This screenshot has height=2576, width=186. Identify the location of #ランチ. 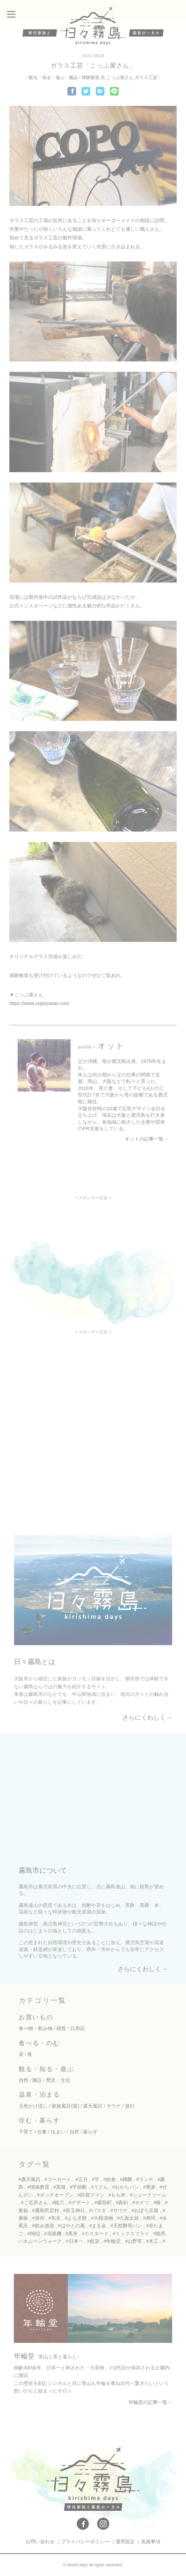
(145, 2179).